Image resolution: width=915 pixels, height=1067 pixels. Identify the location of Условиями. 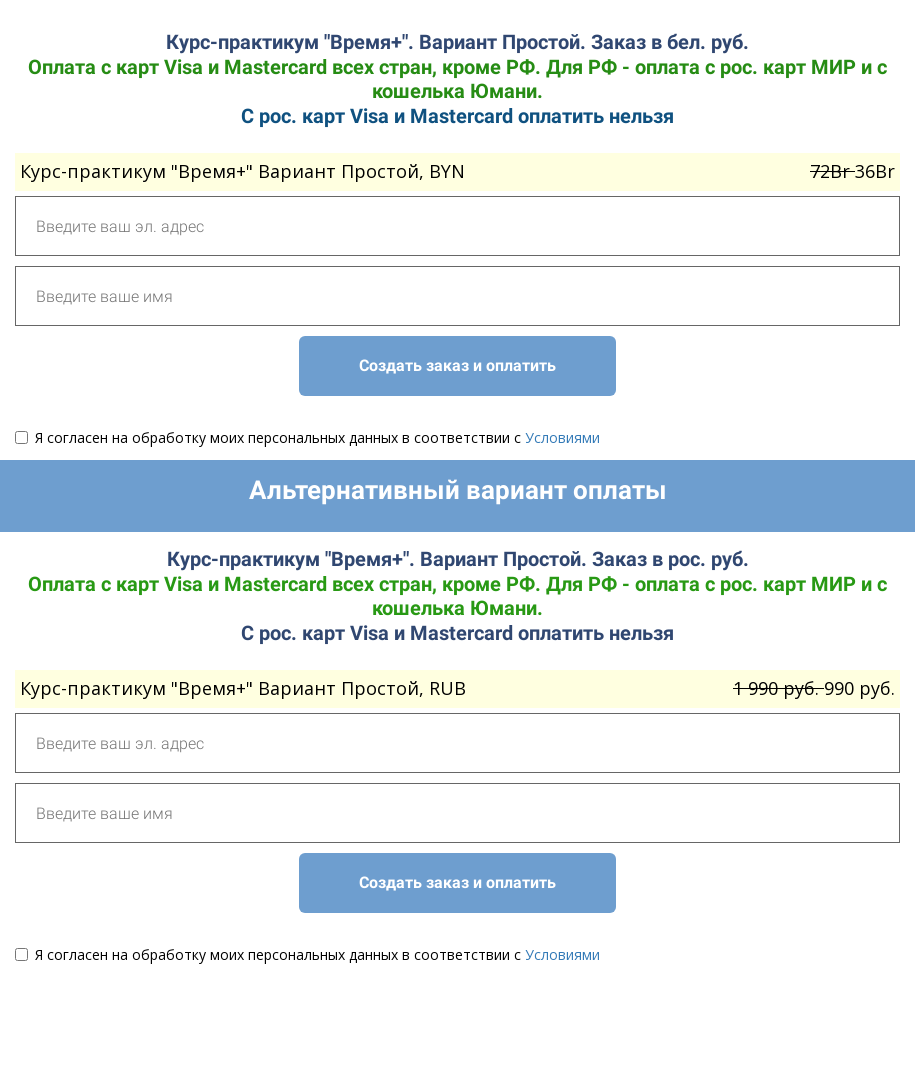
(562, 437).